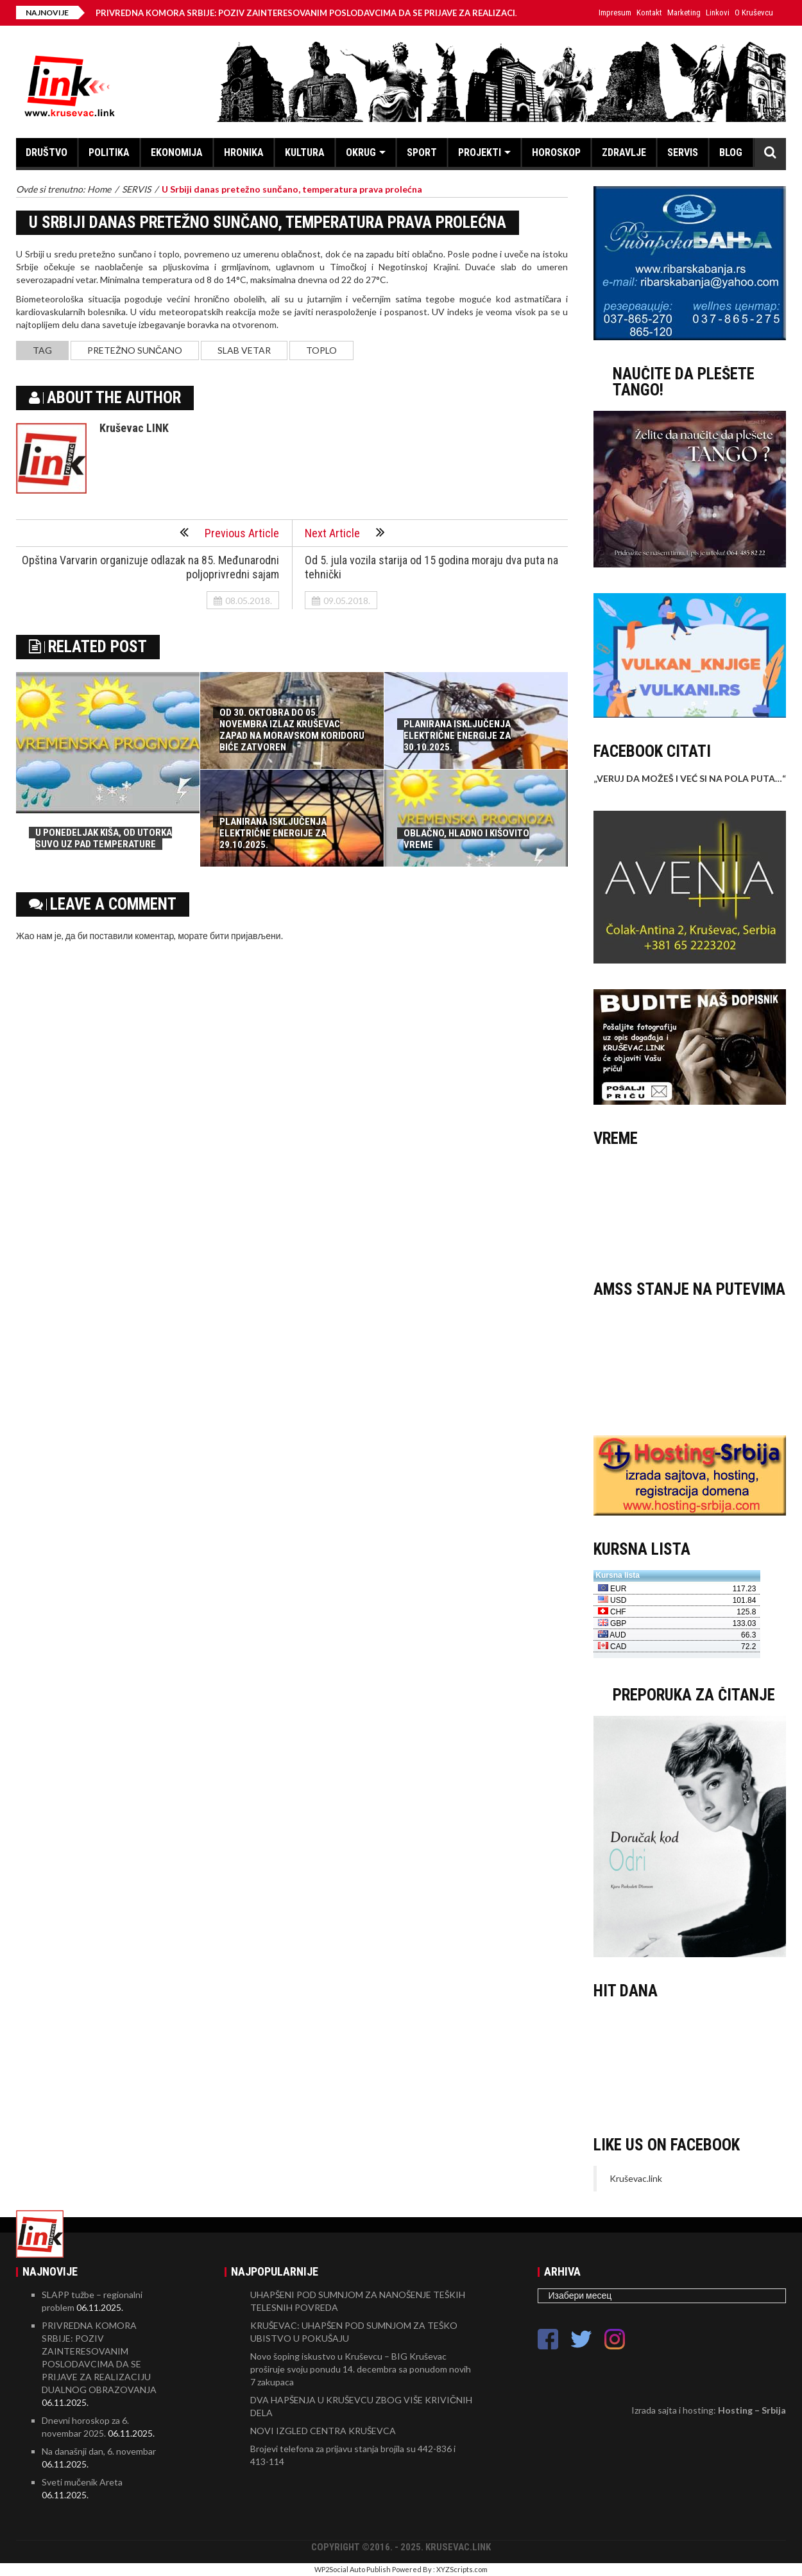 This screenshot has width=802, height=2576. Describe the element at coordinates (244, 350) in the screenshot. I see `slab vetar` at that location.